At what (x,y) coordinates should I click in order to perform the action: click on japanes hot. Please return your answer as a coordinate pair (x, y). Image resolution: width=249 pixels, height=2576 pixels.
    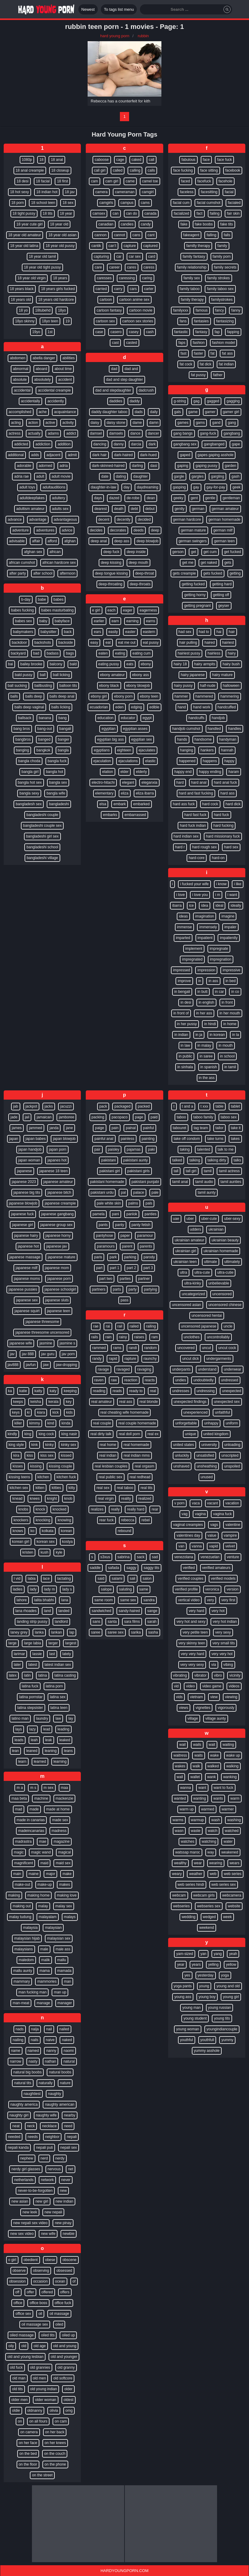
    Looking at the image, I should click on (56, 1160).